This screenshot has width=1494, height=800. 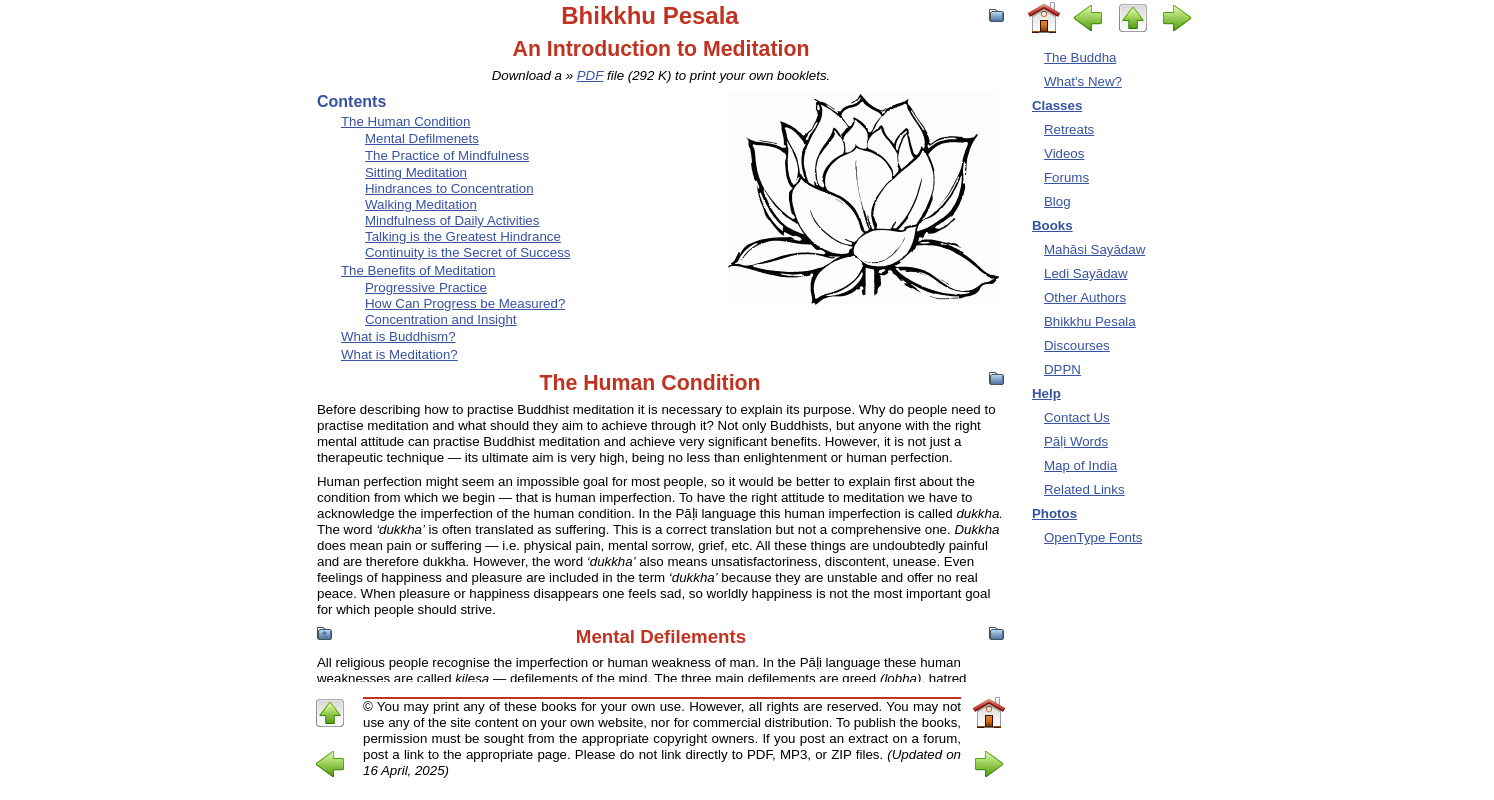 I want to click on Classes, so click(x=1057, y=105).